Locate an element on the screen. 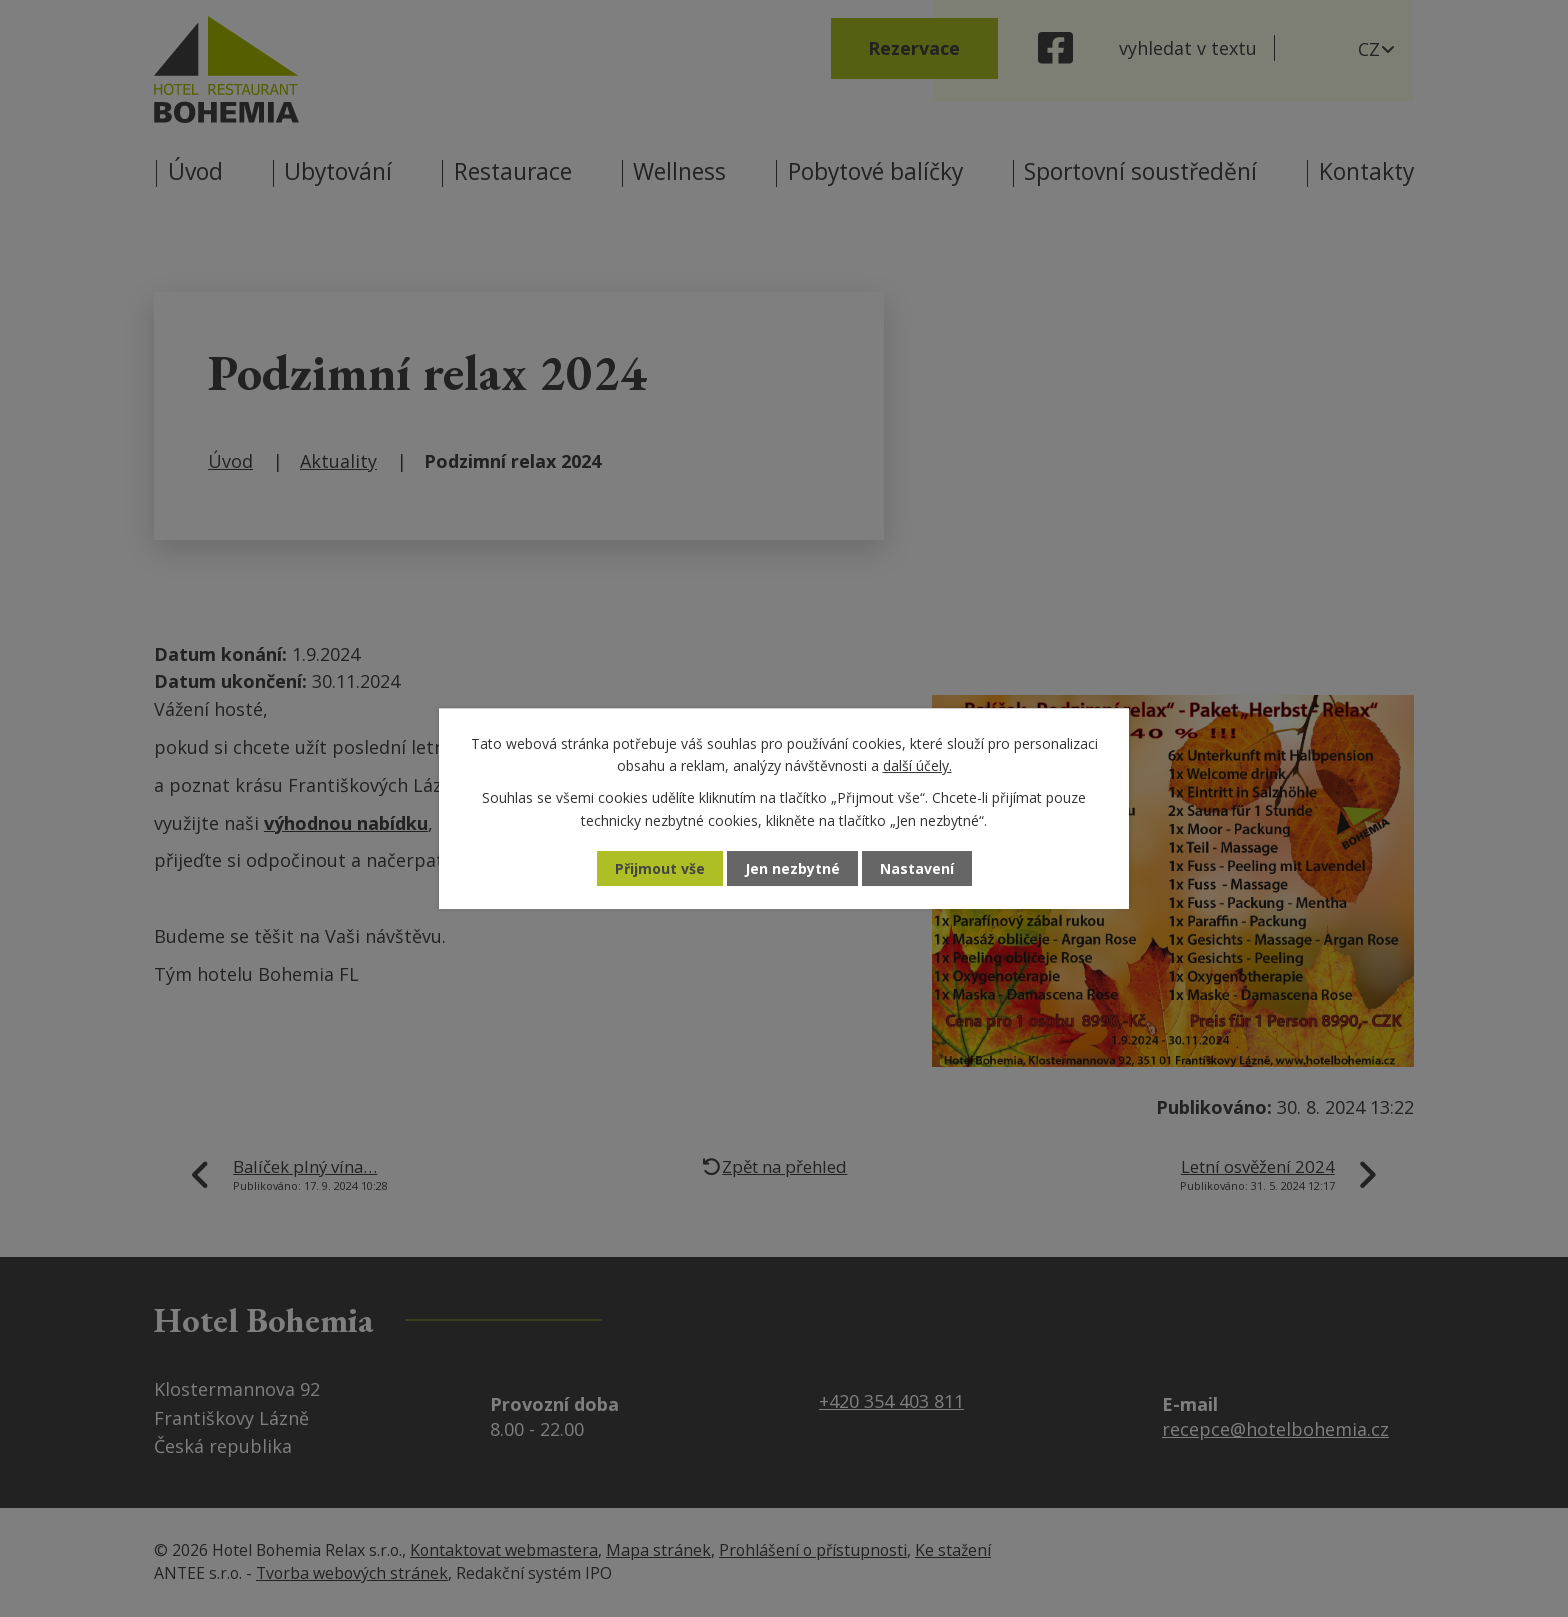 This screenshot has height=1617, width=1568. Přijmout vše is located at coordinates (660, 868).